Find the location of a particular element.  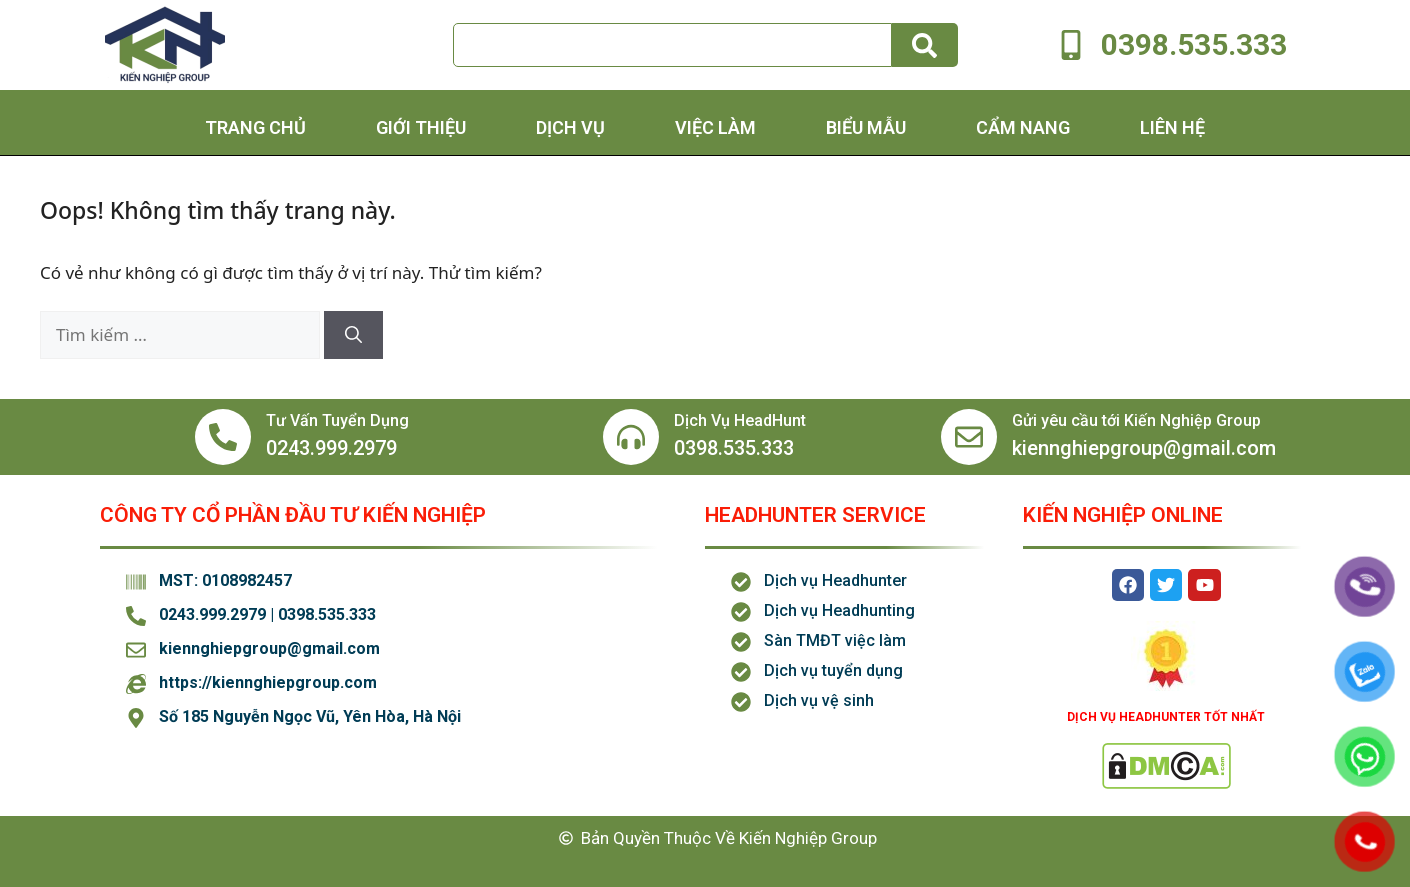

Dịch Vụ is located at coordinates (570, 127).